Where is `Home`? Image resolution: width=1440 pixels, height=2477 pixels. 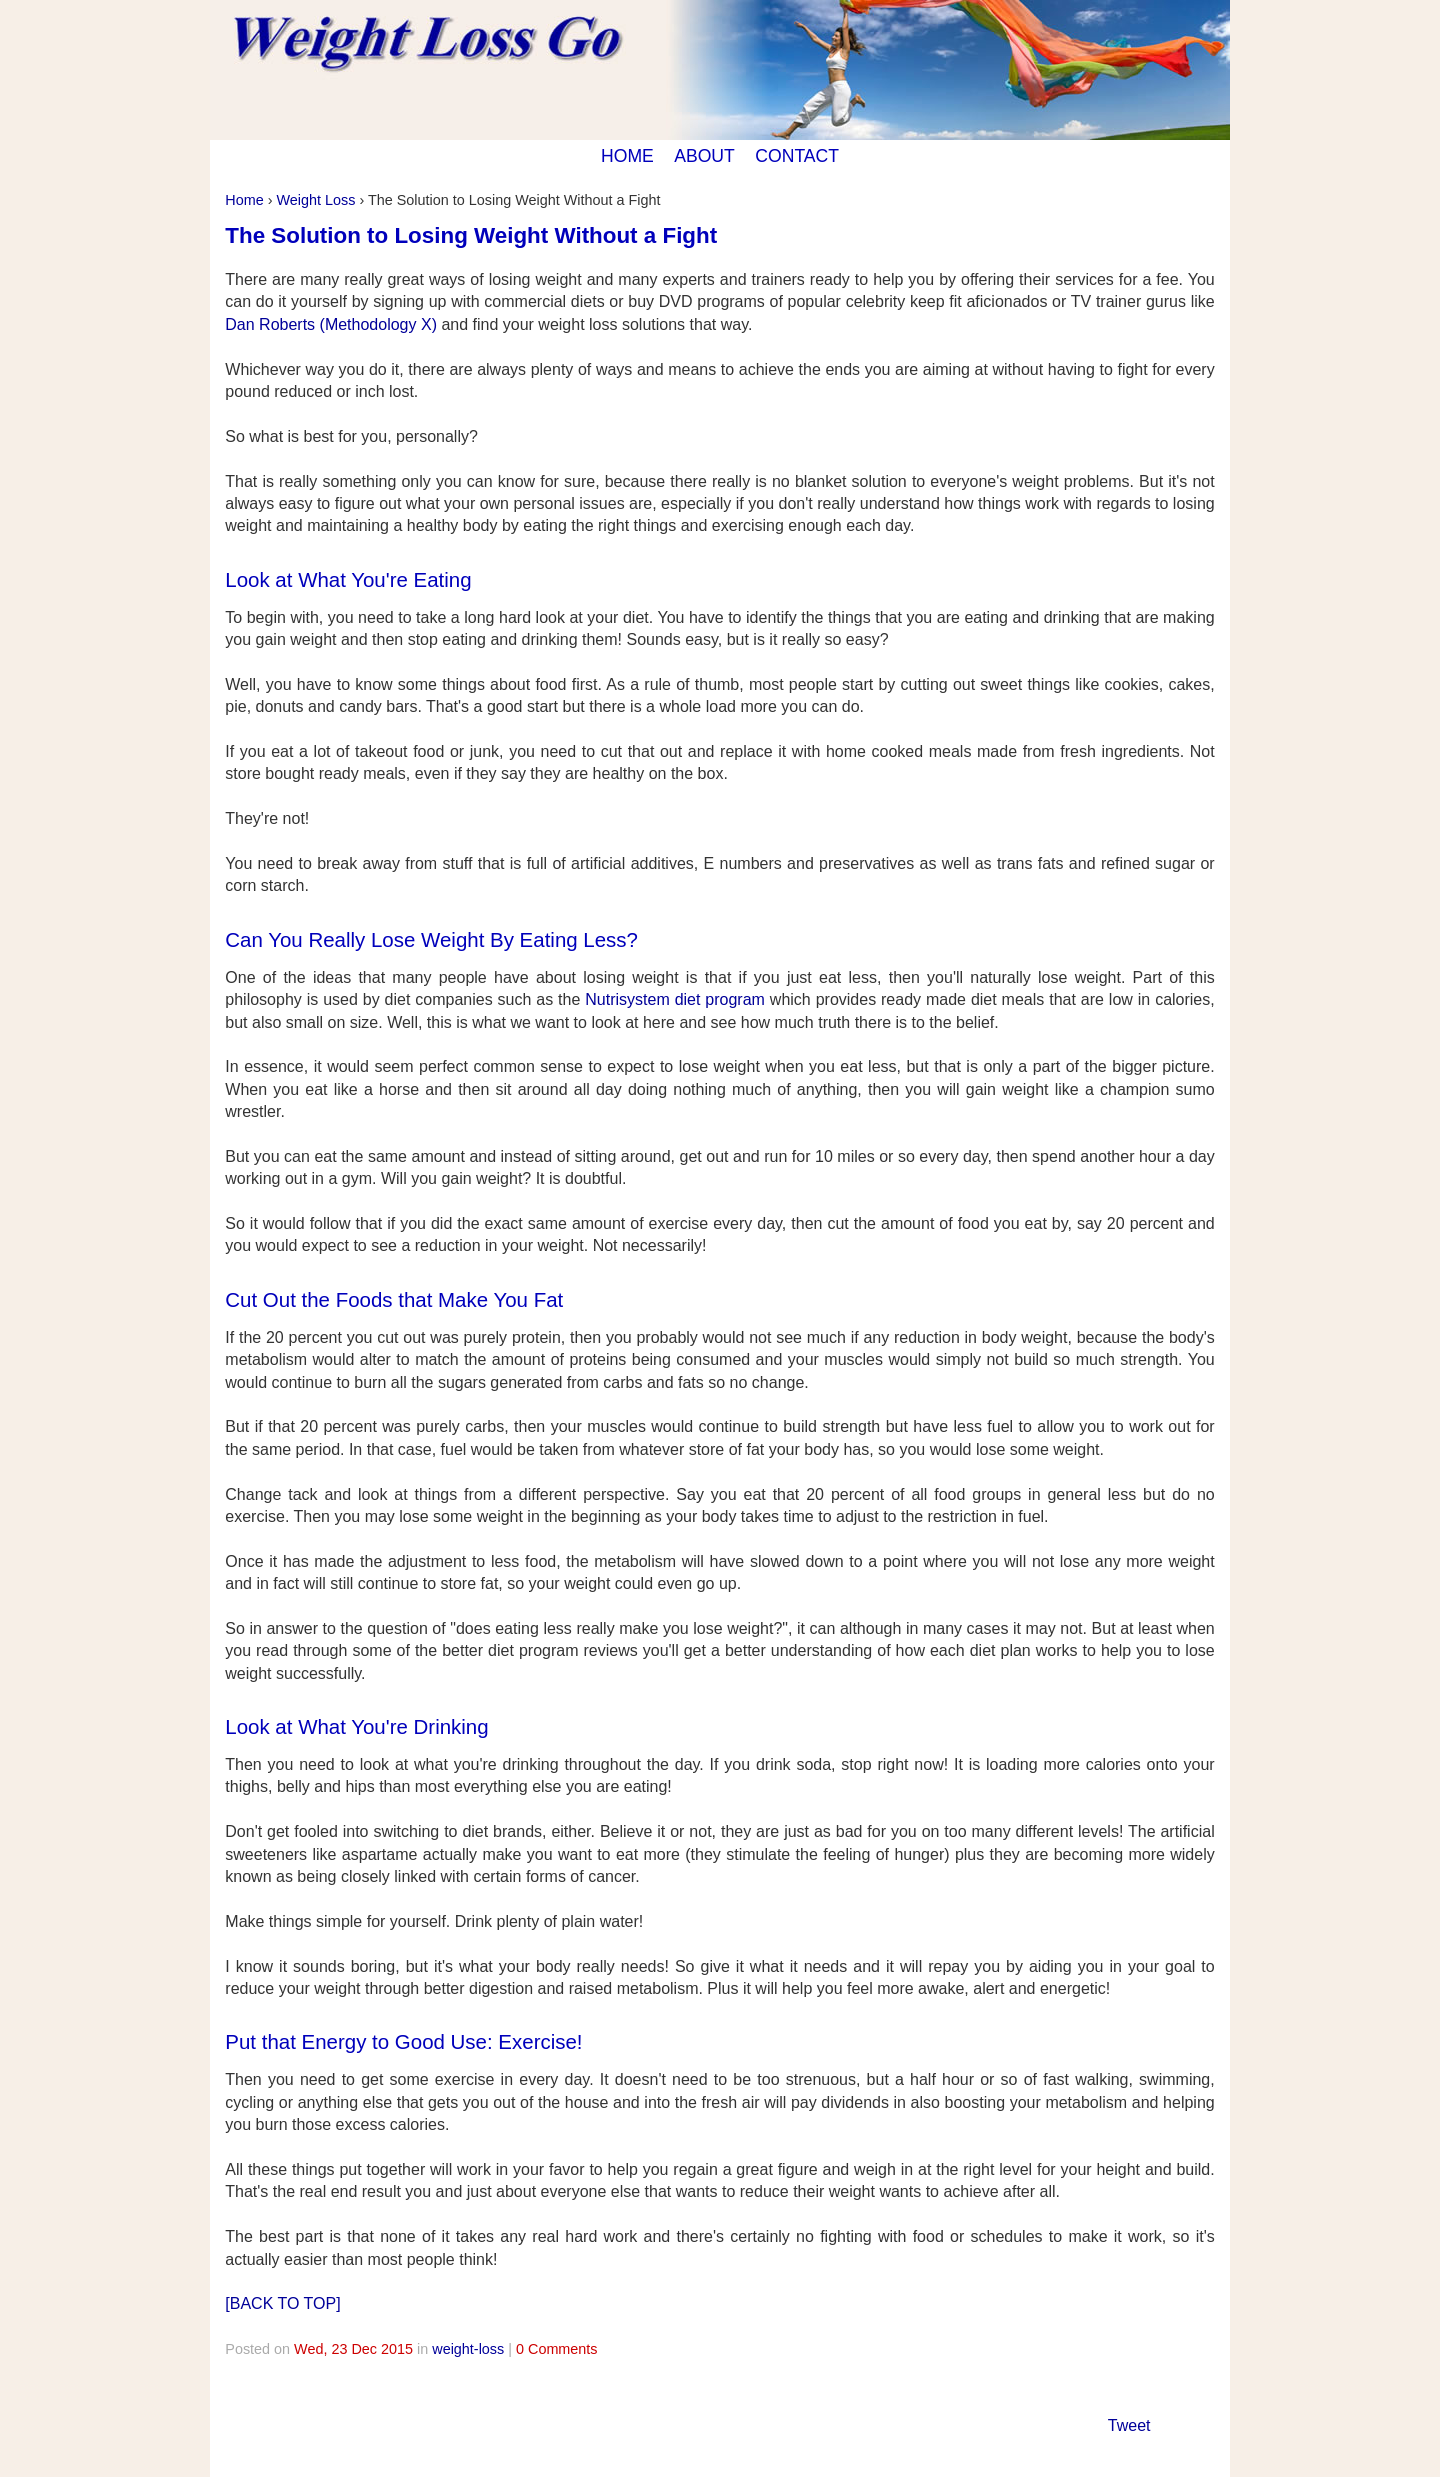 Home is located at coordinates (244, 200).